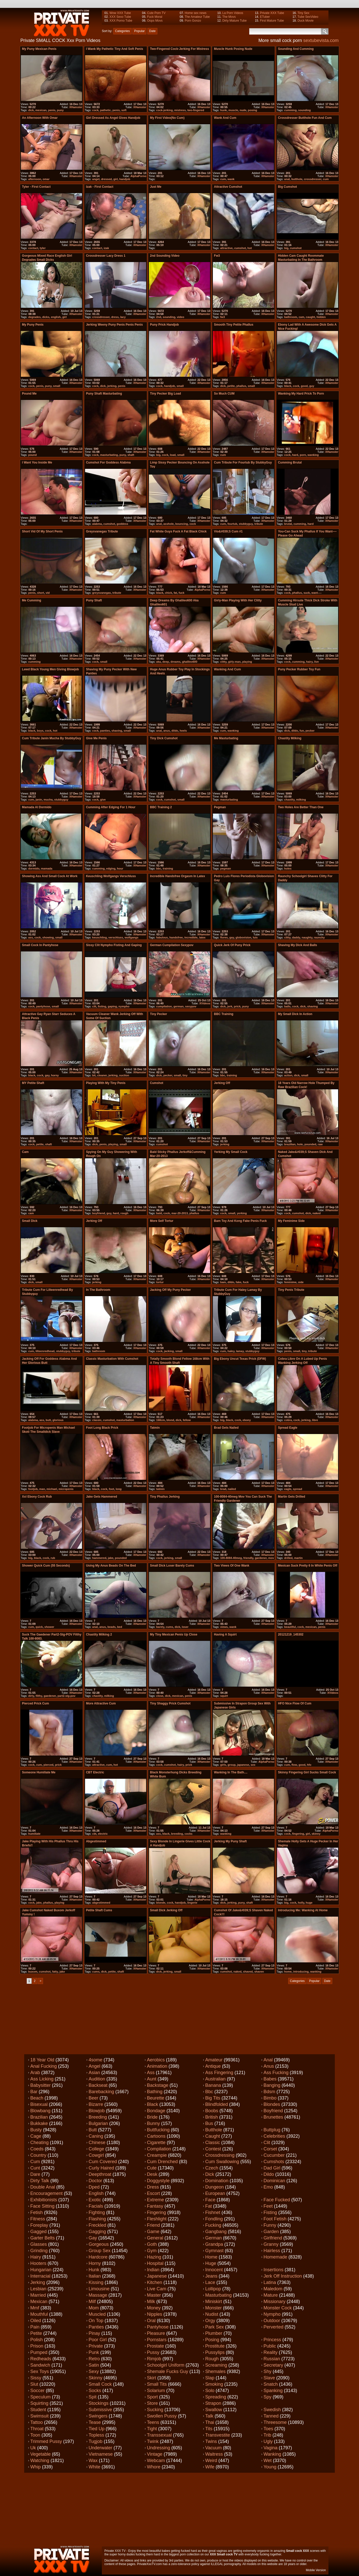 This screenshot has height=2576, width=359. Describe the element at coordinates (156, 2333) in the screenshot. I see `Pleasure` at that location.